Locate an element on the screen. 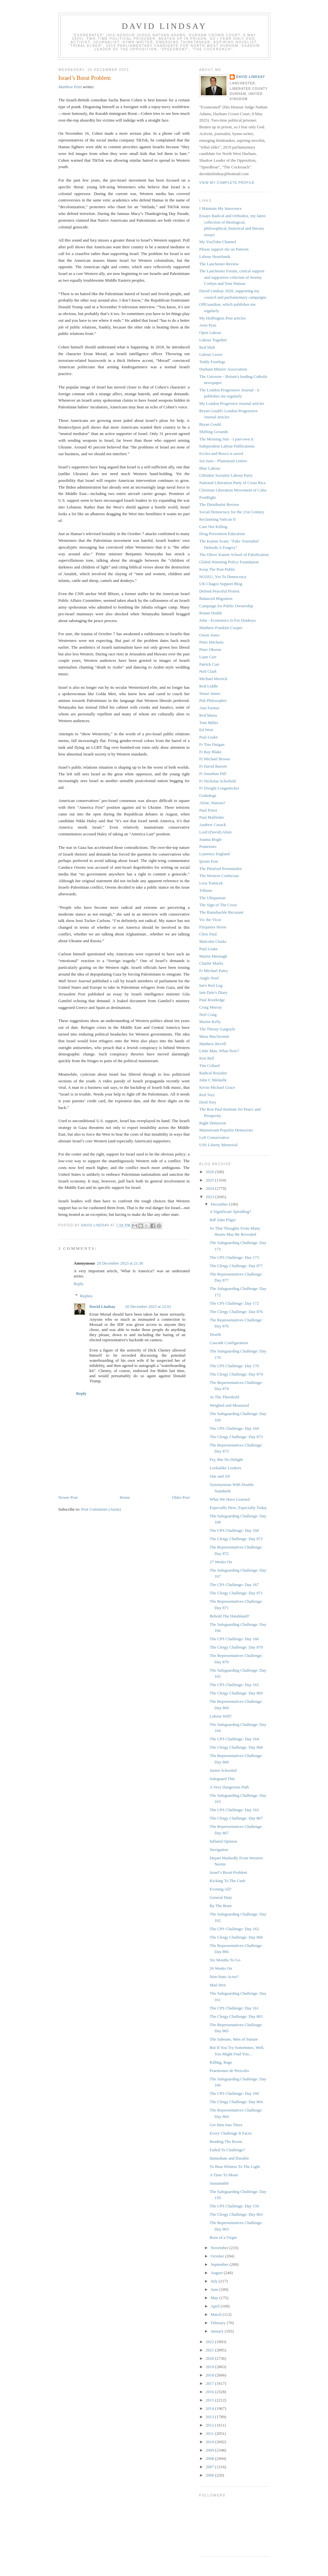  The CPS Challenge: Day 168 is located at coordinates (234, 1530).